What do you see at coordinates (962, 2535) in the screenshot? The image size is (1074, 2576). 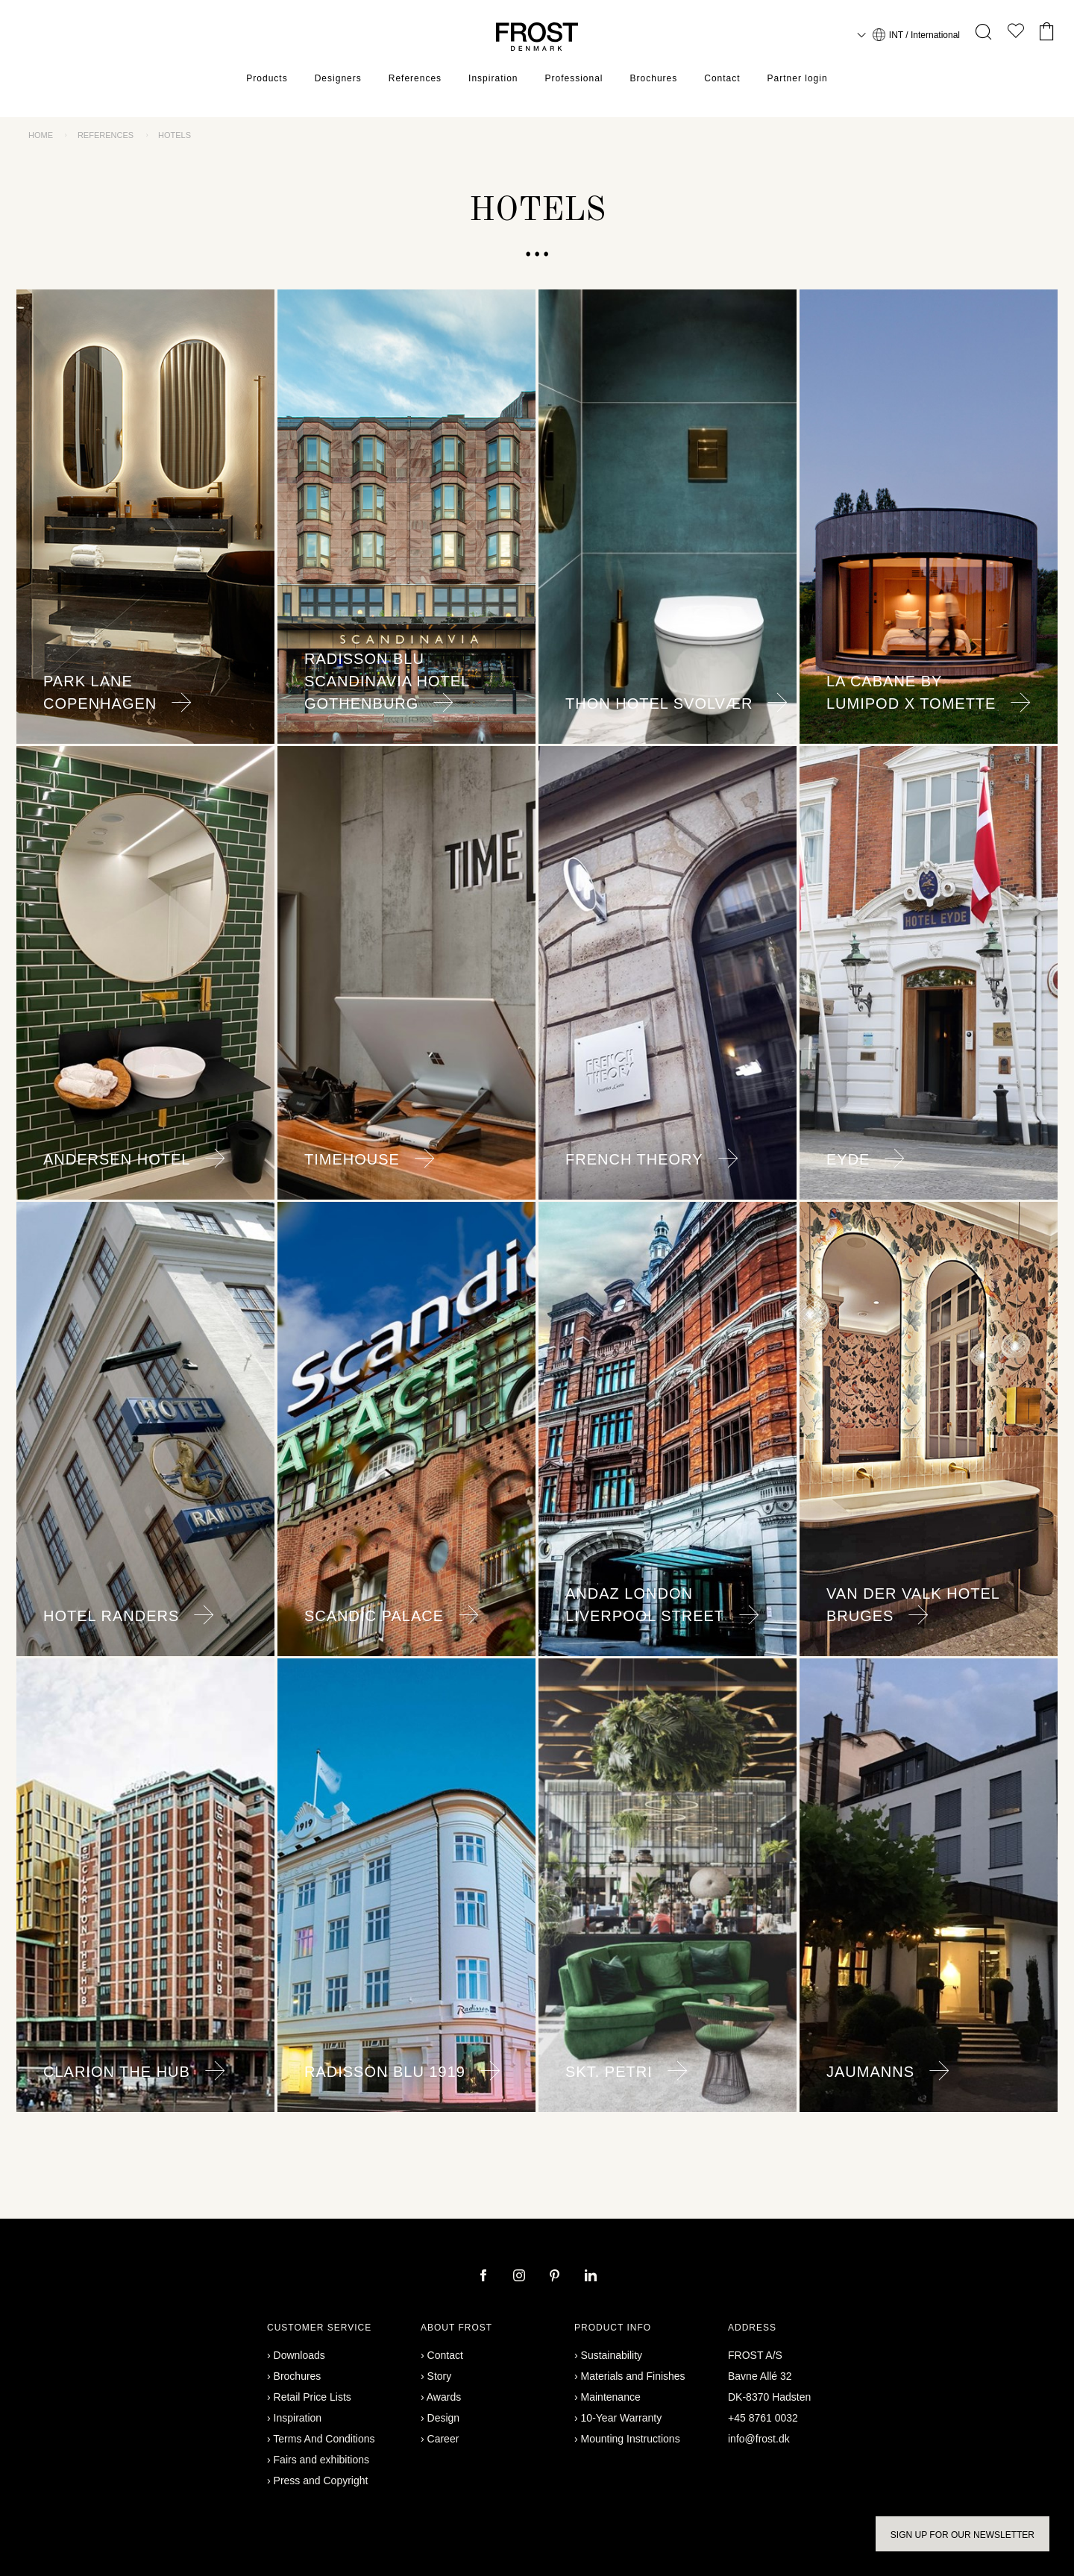 I see `Sign up for our newsletter` at bounding box center [962, 2535].